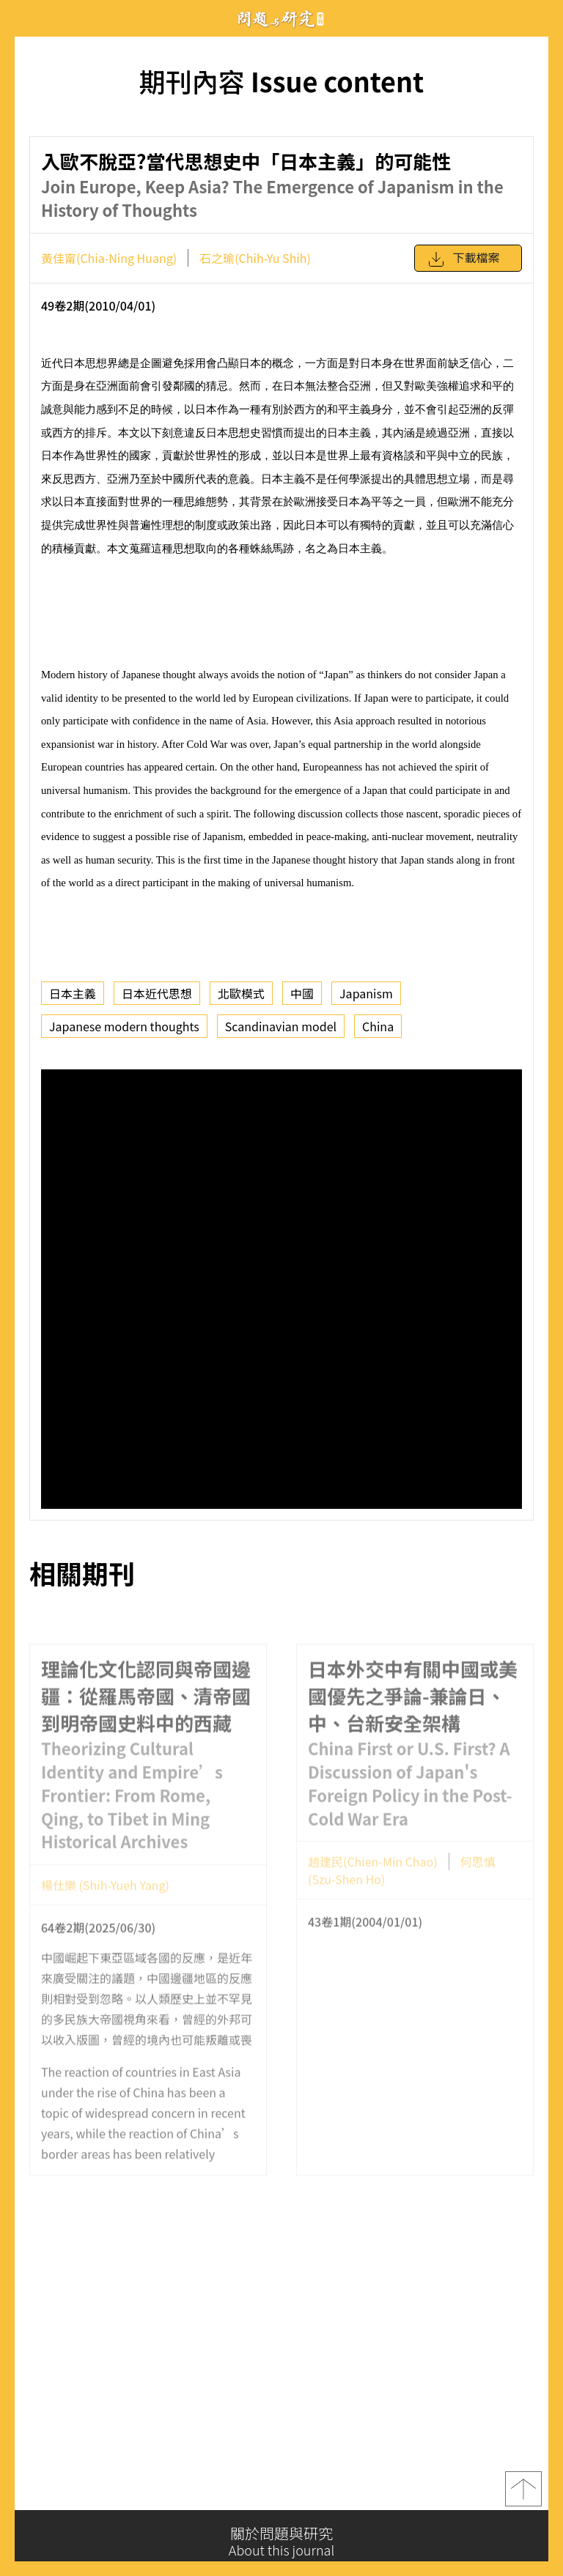  Describe the element at coordinates (378, 1026) in the screenshot. I see `China` at that location.